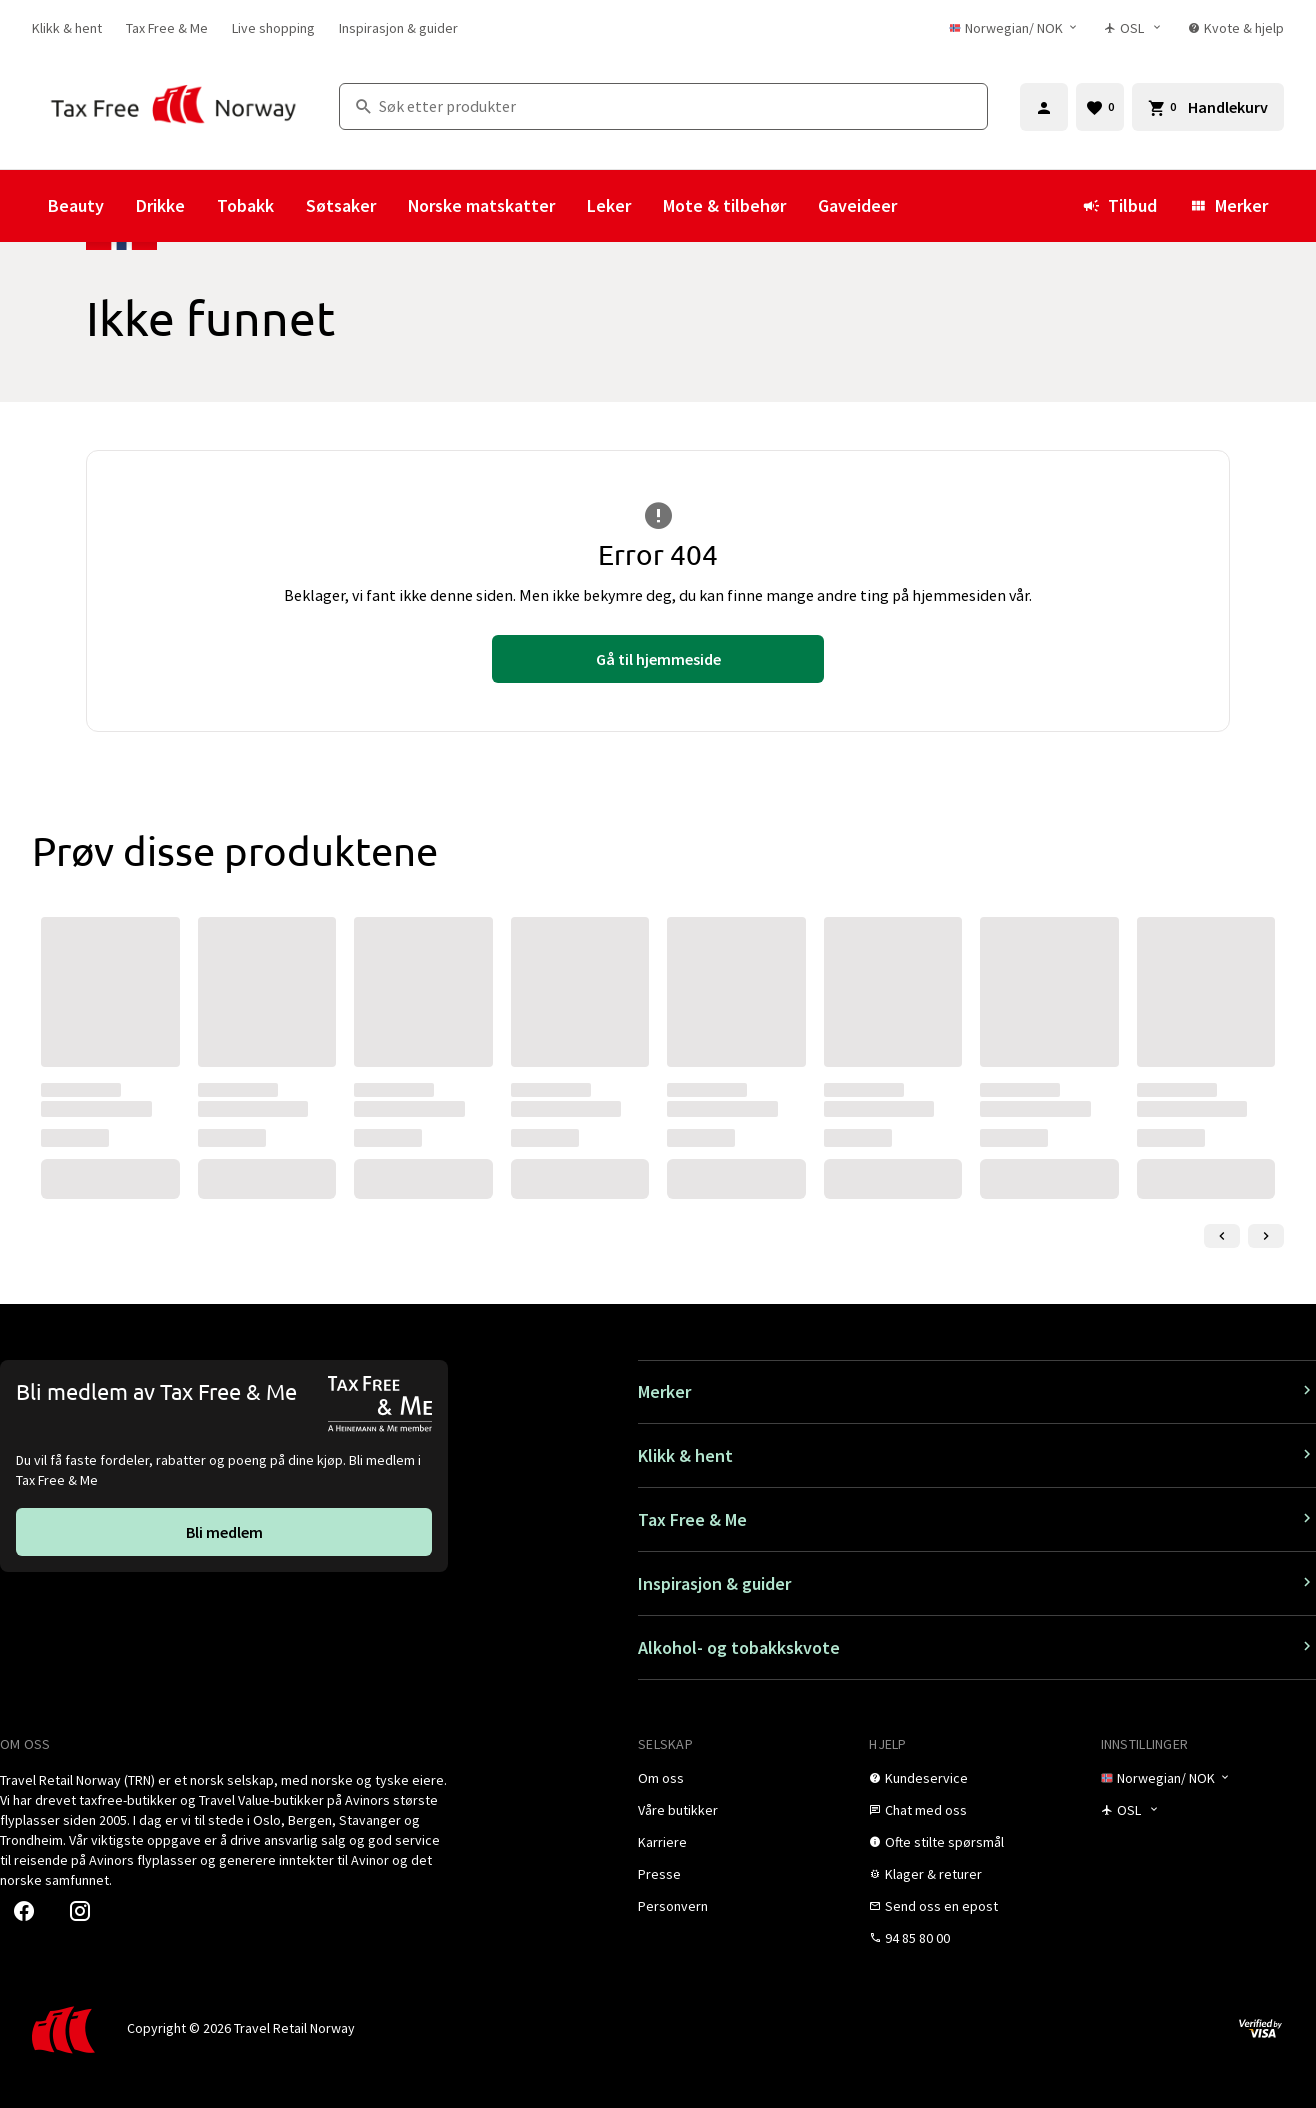 The image size is (1316, 2108). What do you see at coordinates (1266, 1236) in the screenshot?
I see `[Neste lysbilde]` at bounding box center [1266, 1236].